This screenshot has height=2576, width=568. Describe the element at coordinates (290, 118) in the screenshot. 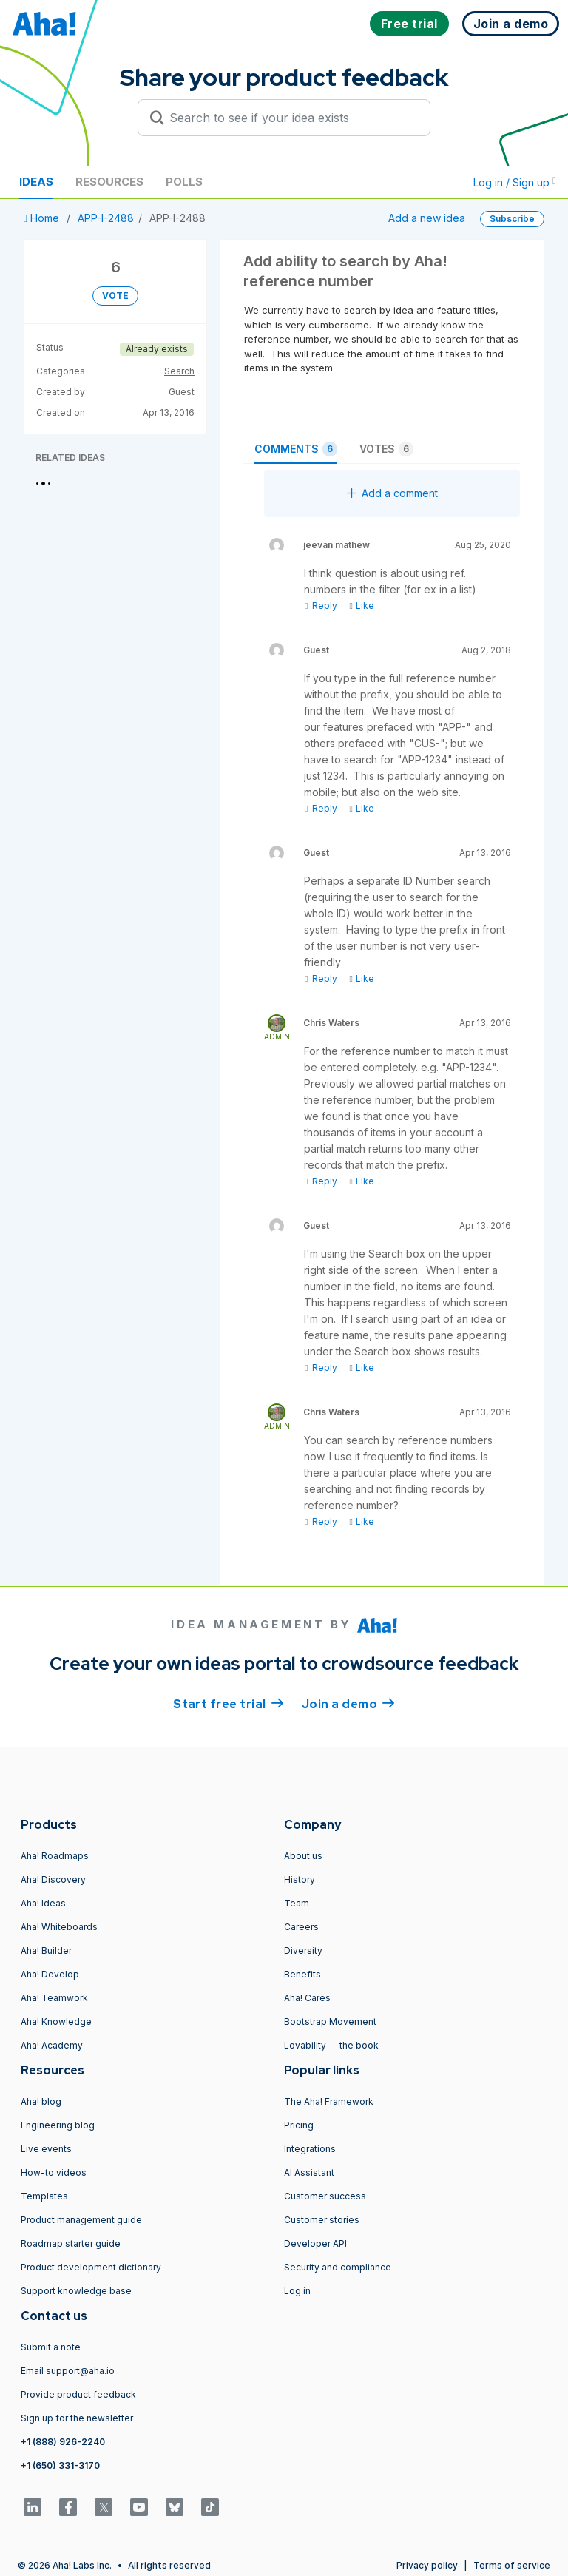

I see `[Search to see if your idea exists]` at that location.